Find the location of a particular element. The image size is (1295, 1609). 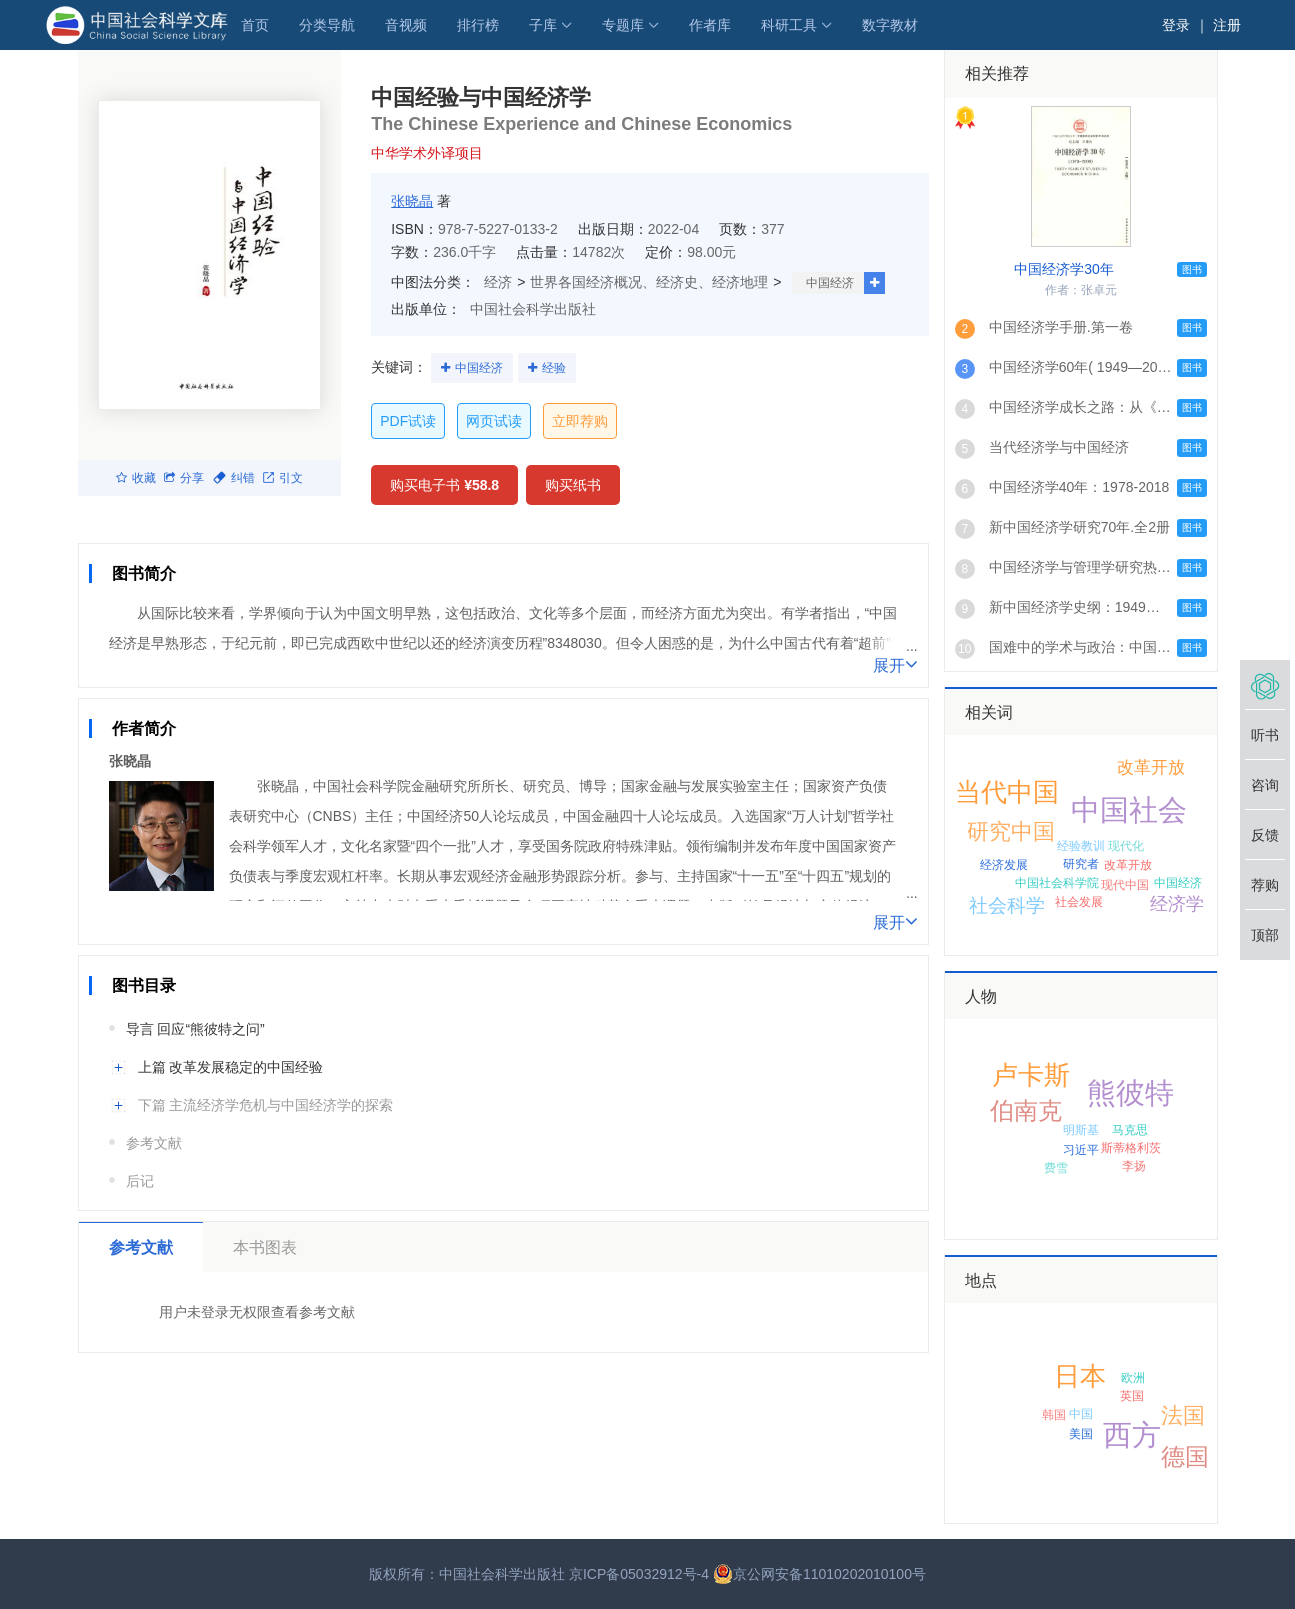

经验教训 is located at coordinates (1081, 846).